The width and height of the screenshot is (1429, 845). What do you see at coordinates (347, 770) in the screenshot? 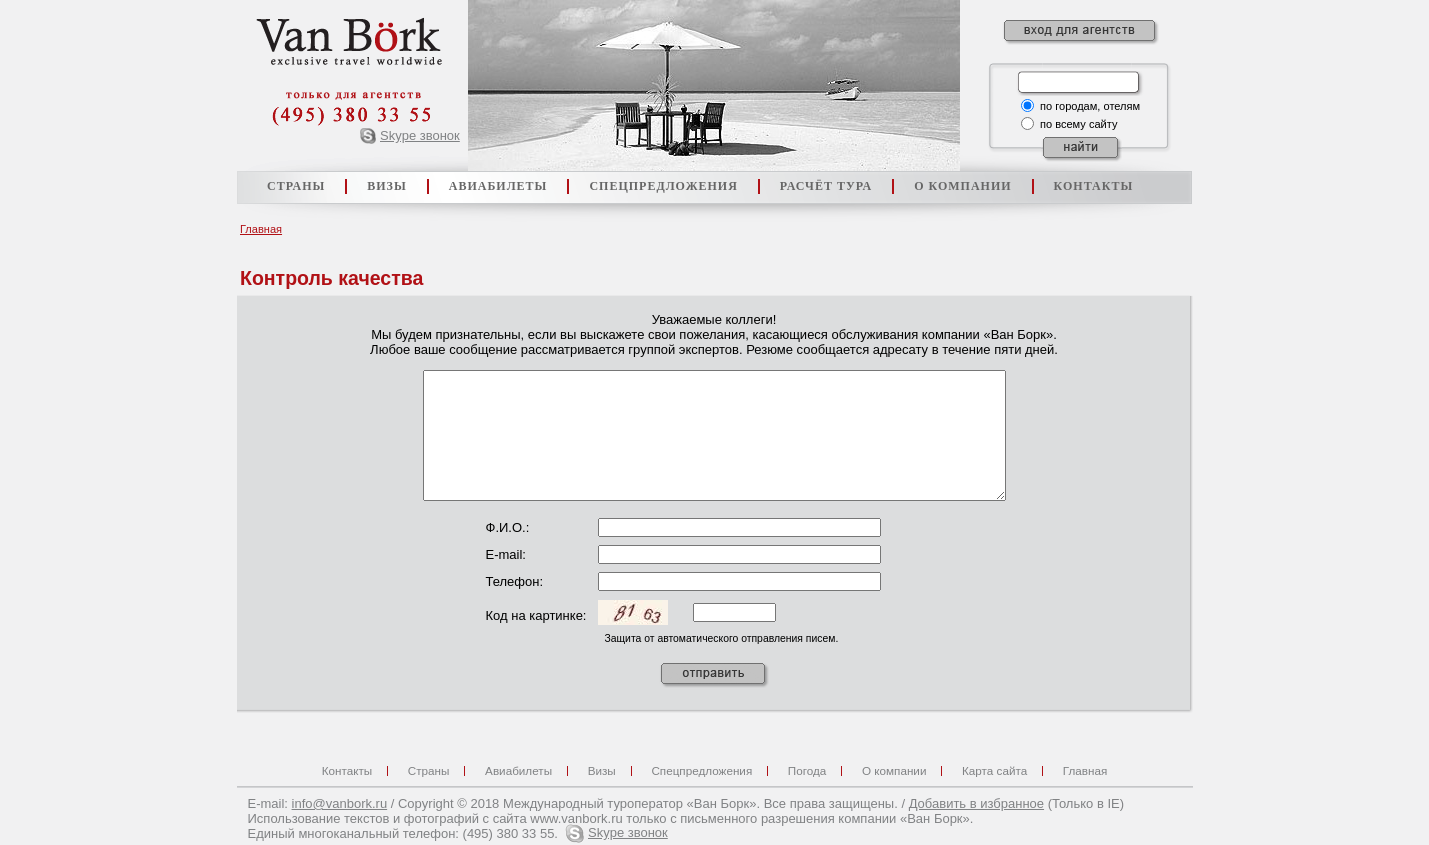
I see `Контакты` at bounding box center [347, 770].